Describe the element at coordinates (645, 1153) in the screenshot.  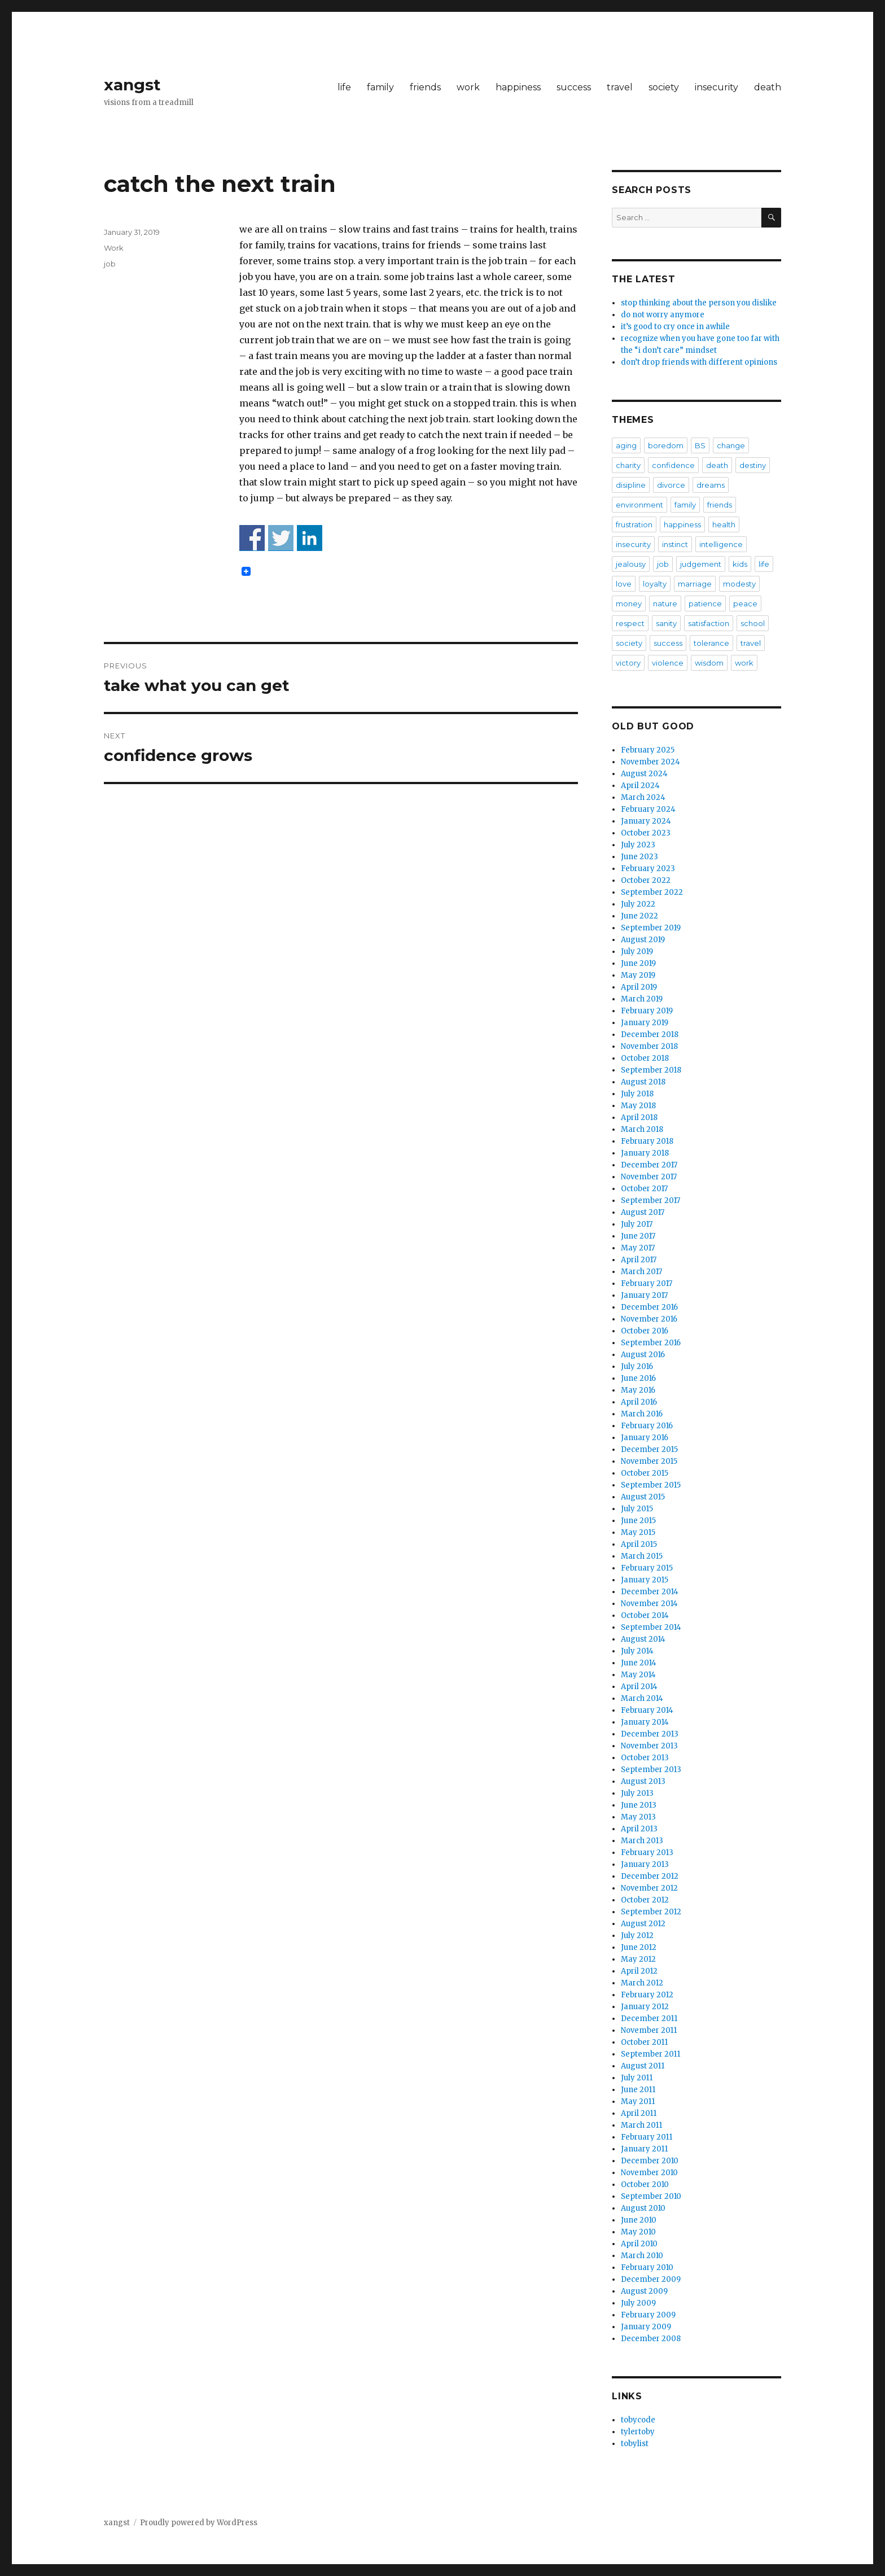
I see `January 2018` at that location.